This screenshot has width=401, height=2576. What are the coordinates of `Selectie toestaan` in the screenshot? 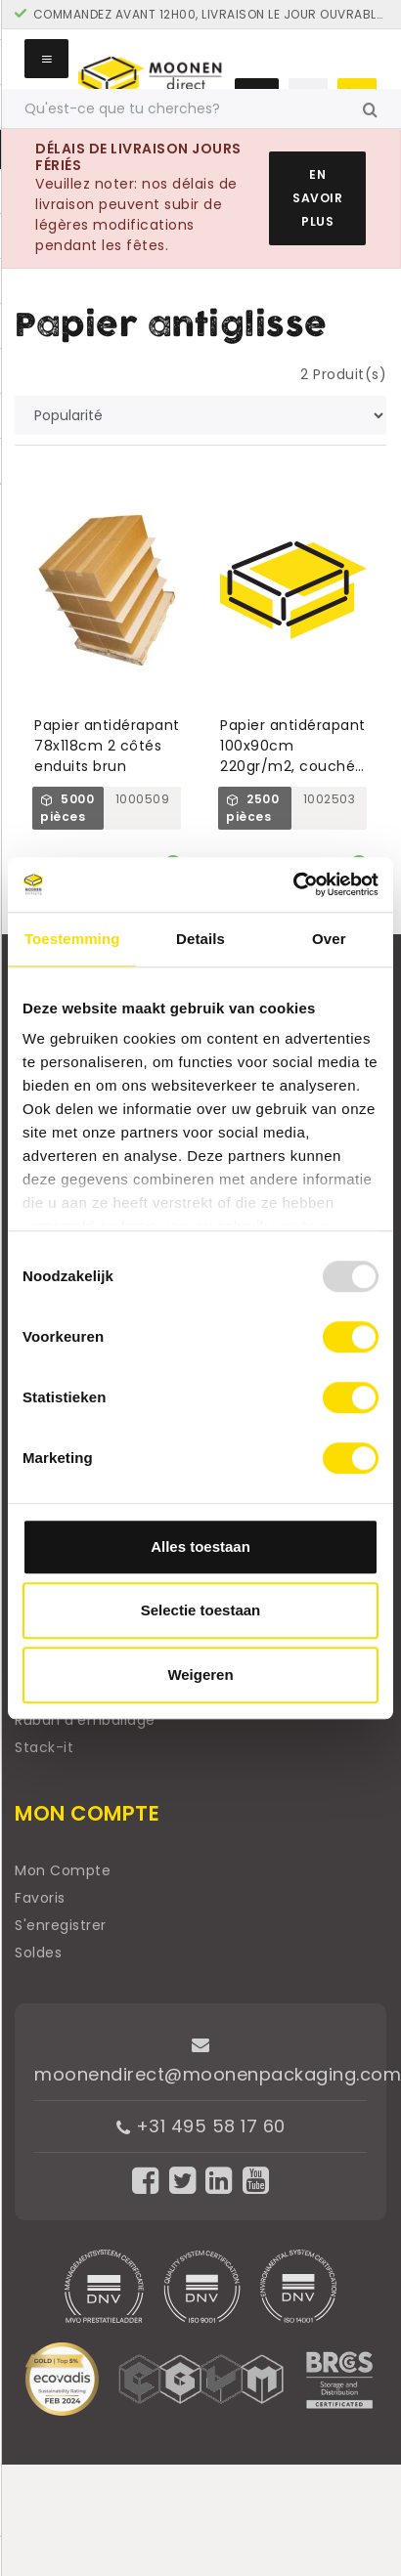 It's located at (201, 1610).